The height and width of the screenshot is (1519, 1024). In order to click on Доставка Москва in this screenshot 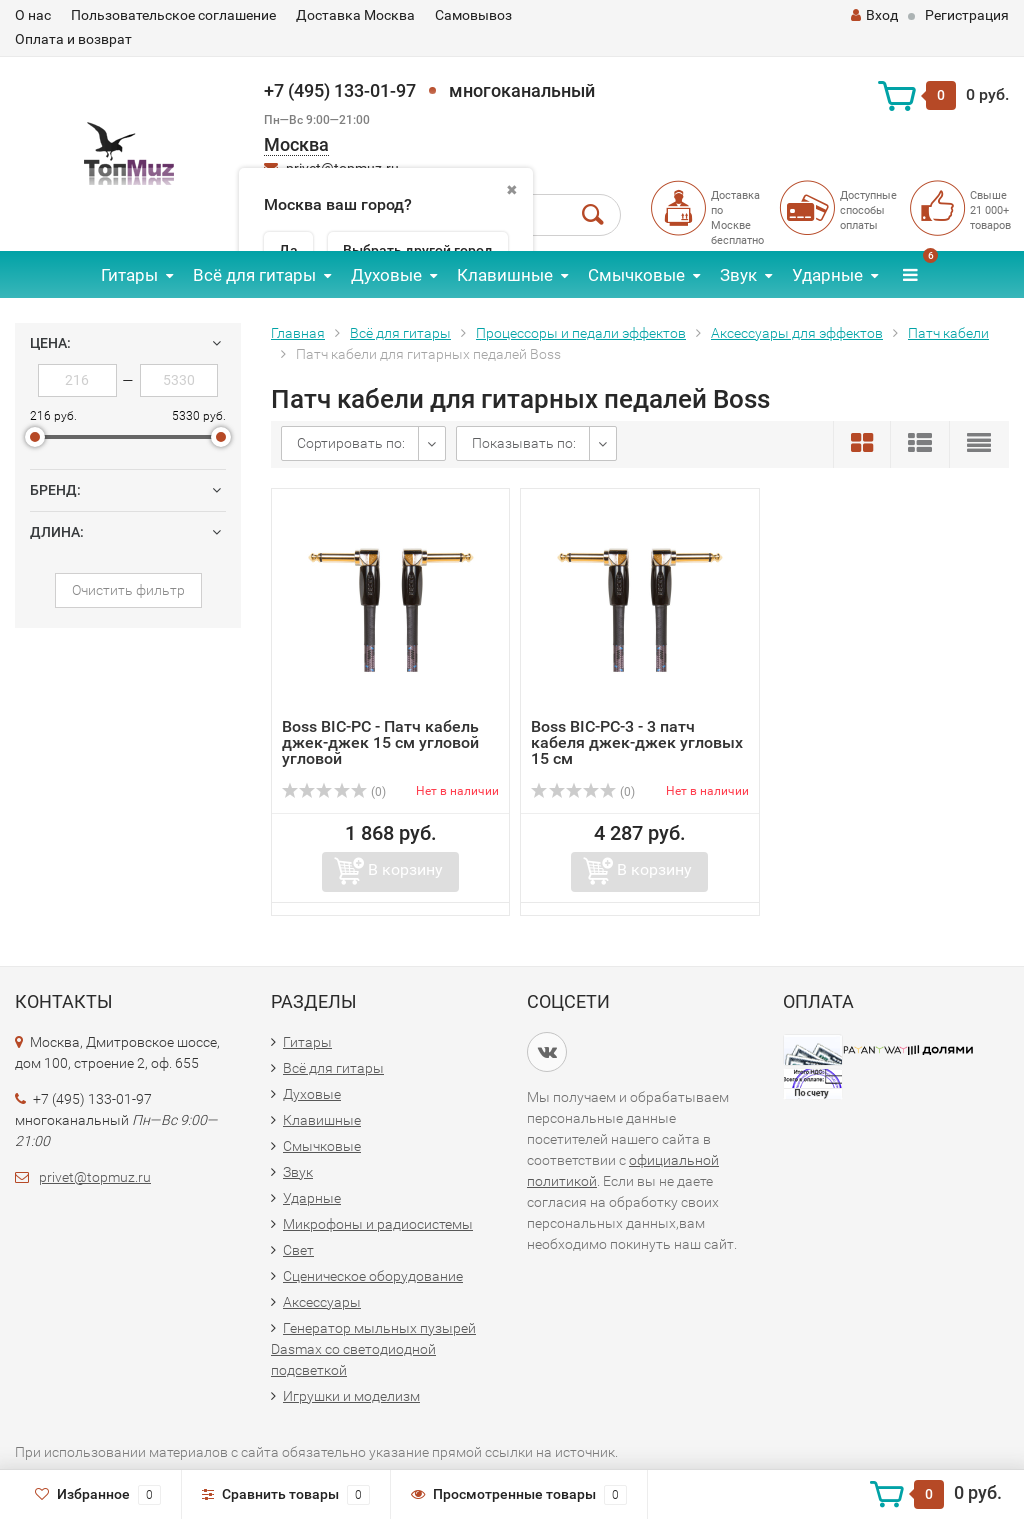, I will do `click(355, 15)`.